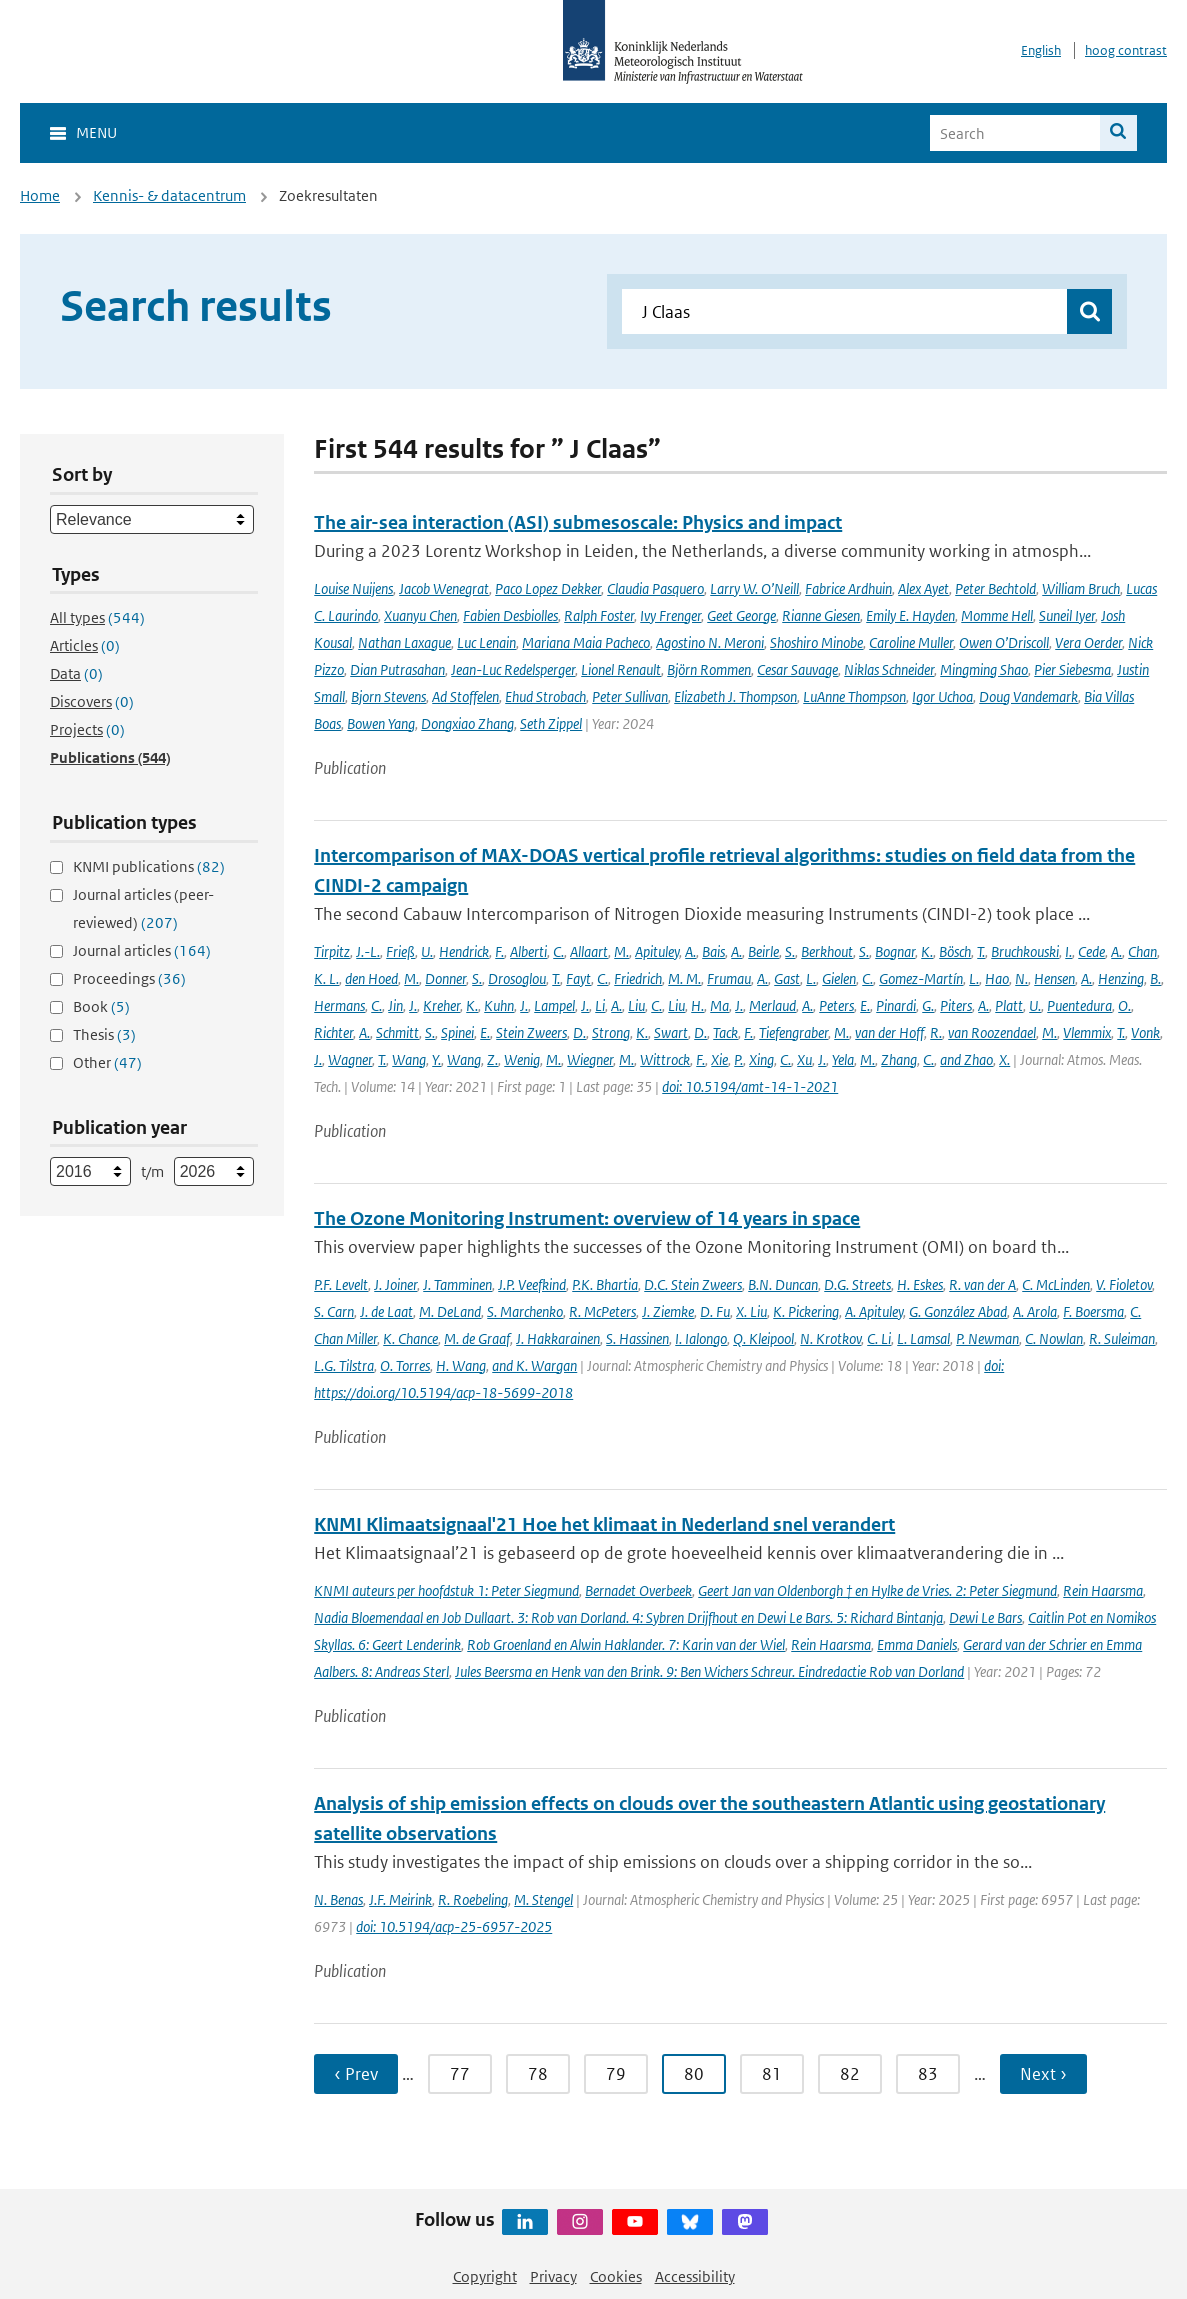 The image size is (1187, 2299). I want to click on Elizabeth J. Thompson, so click(735, 696).